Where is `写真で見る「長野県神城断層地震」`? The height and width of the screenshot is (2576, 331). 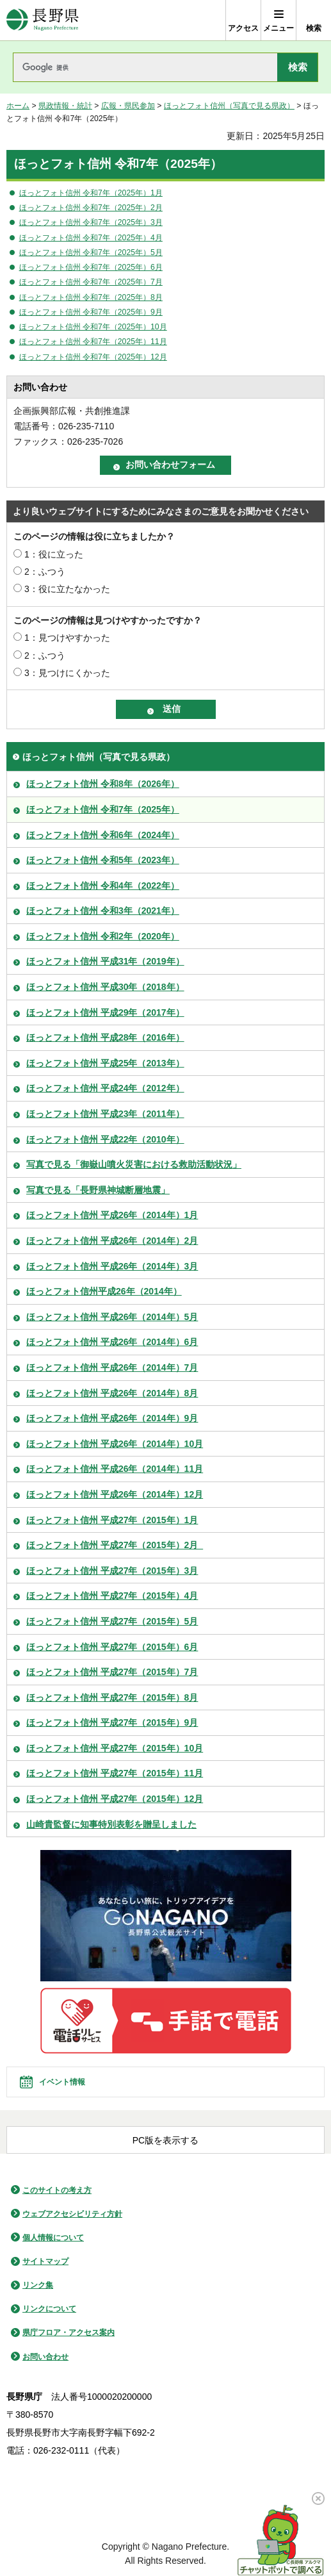
写真で見る「長野県神城断層地震」 is located at coordinates (98, 1190).